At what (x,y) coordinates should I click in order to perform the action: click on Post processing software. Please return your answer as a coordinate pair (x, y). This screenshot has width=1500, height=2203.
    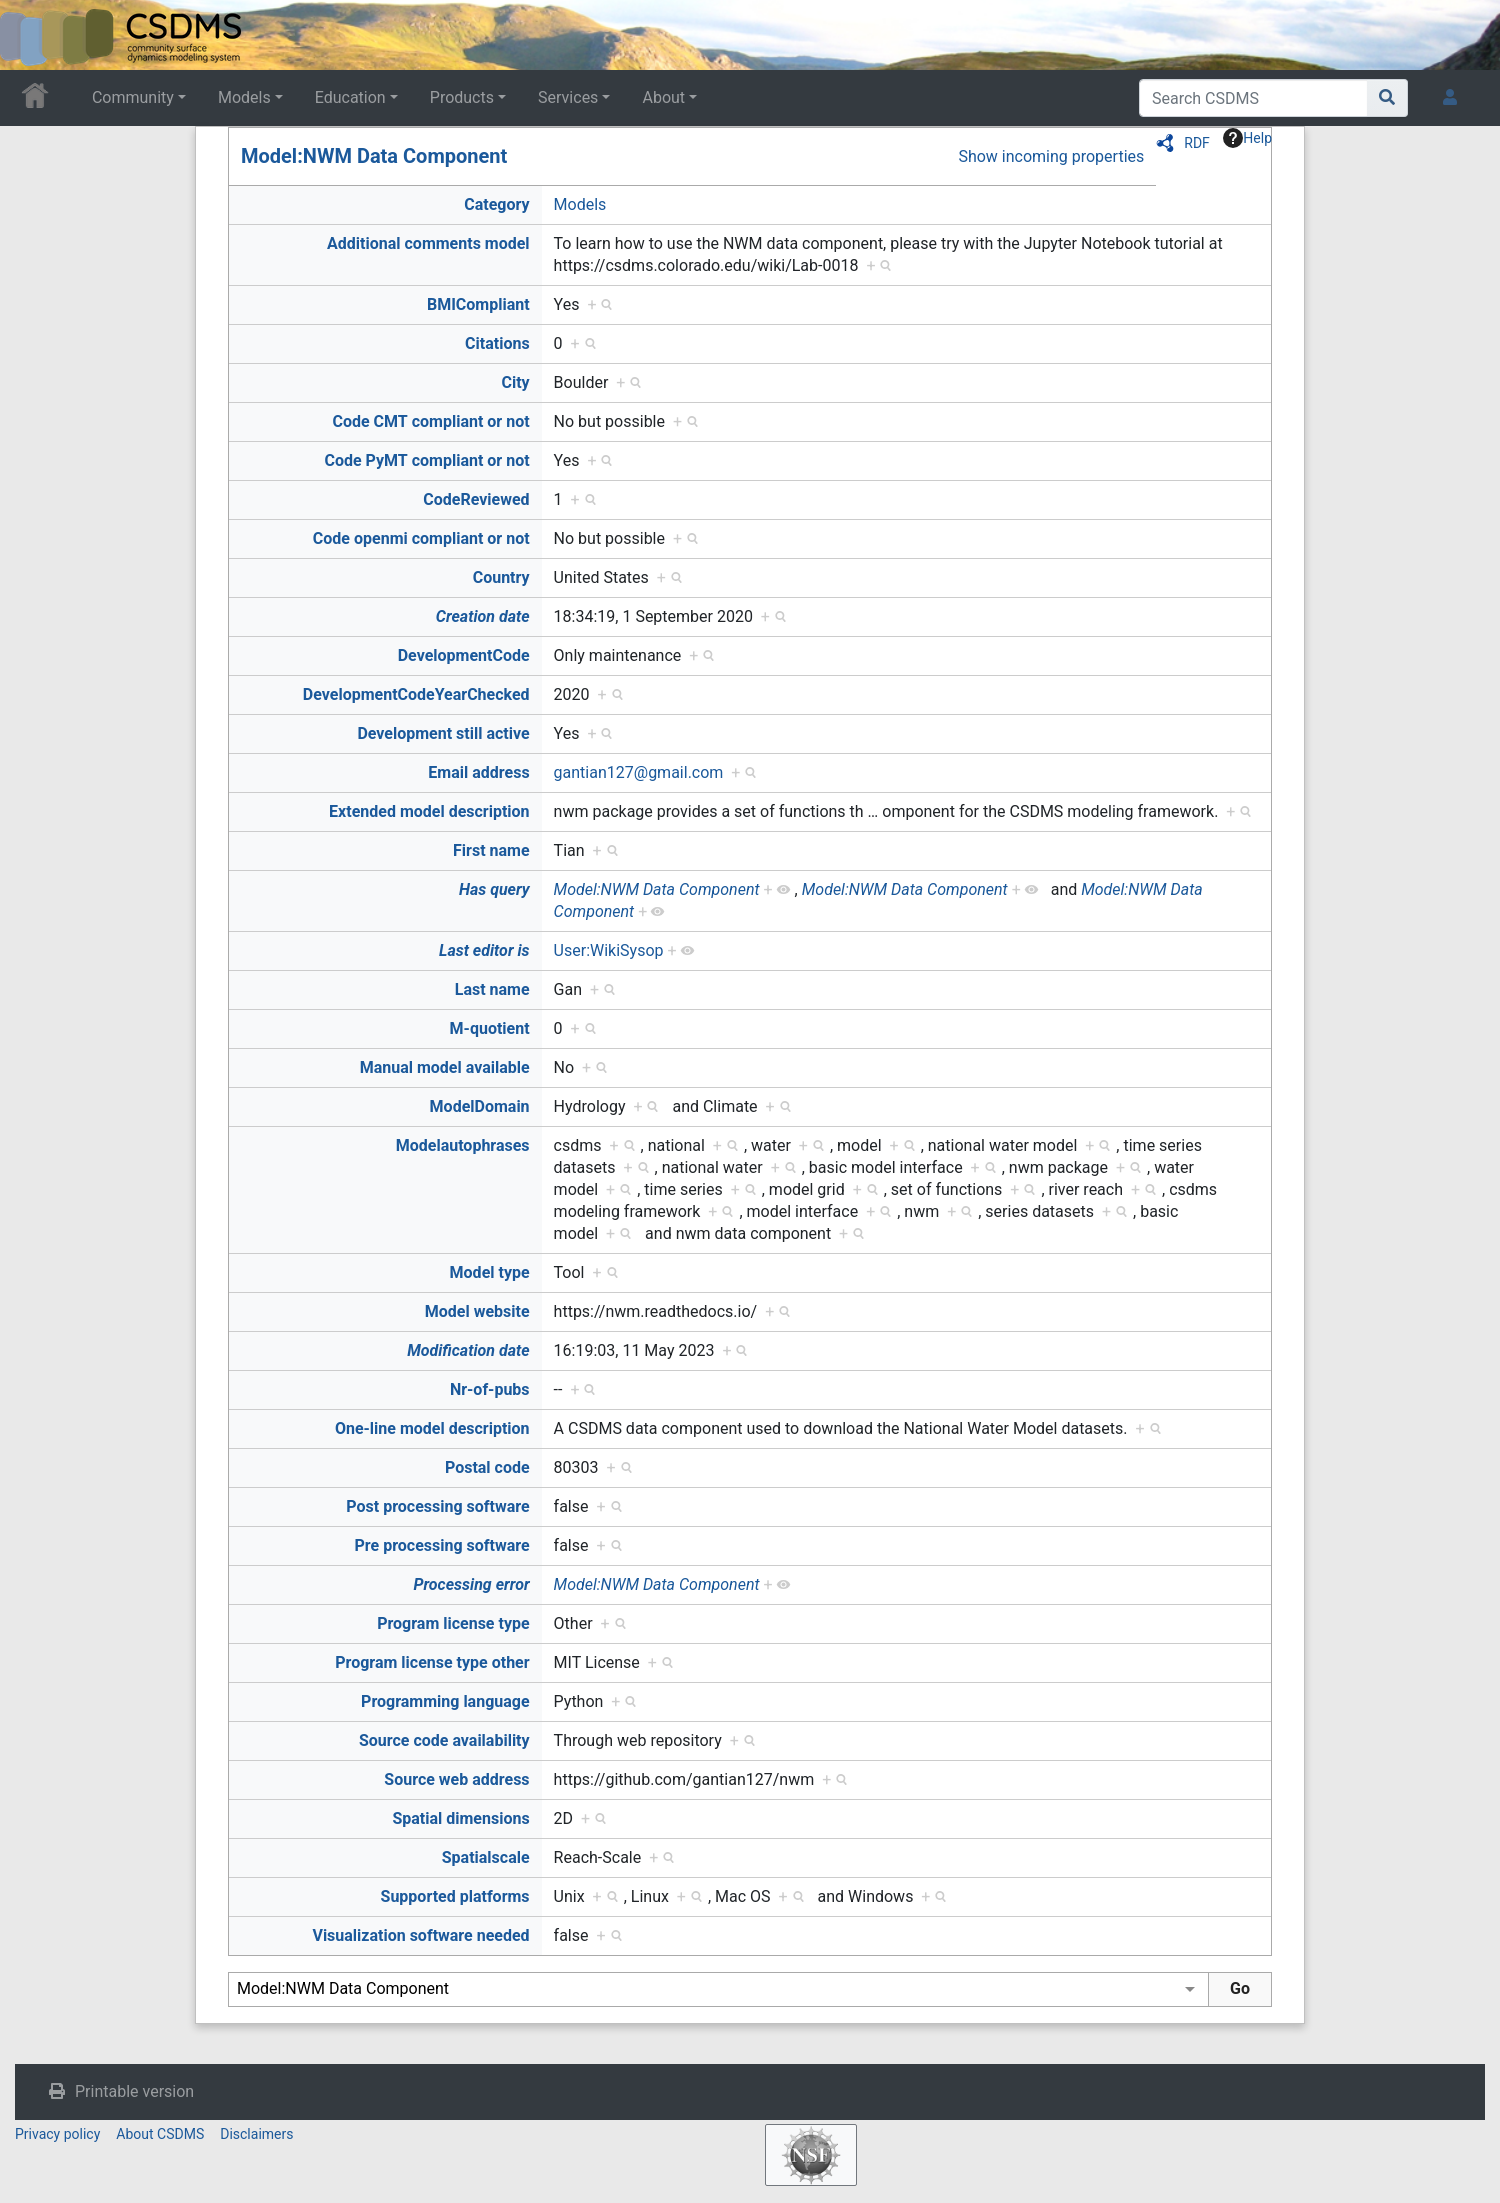
    Looking at the image, I should click on (437, 1506).